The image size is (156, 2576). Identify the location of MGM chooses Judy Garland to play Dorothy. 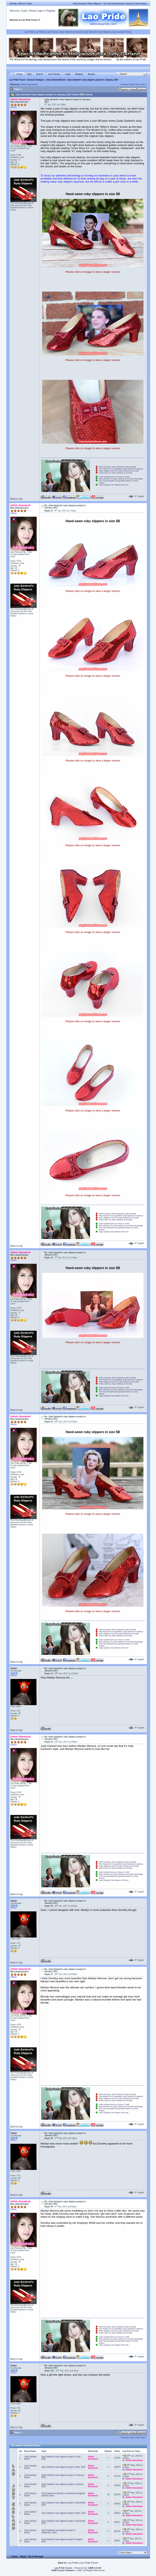
(117, 467).